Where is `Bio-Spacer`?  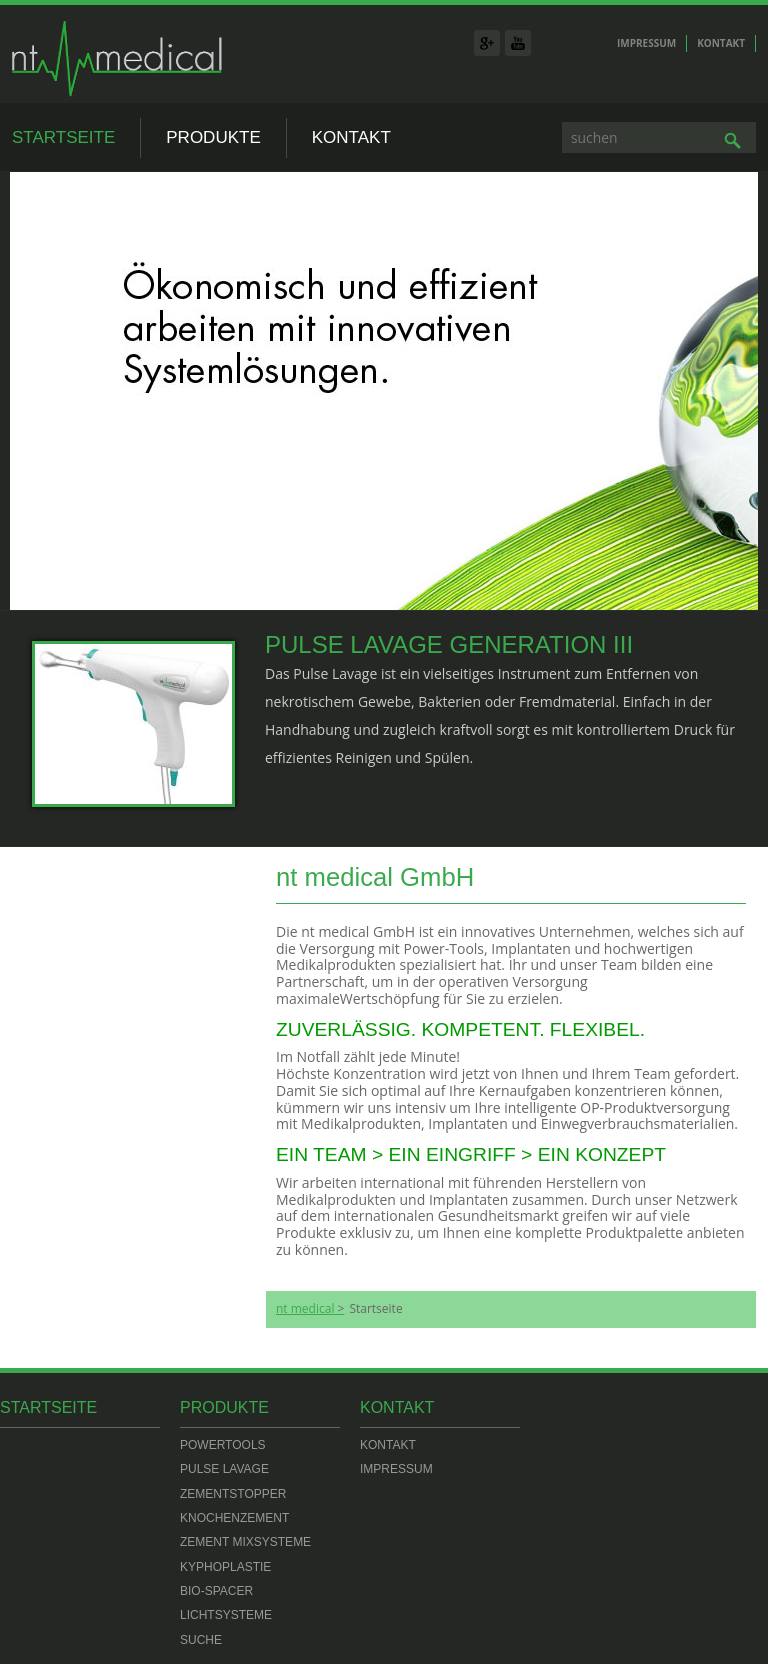
Bio-Spacer is located at coordinates (216, 1591).